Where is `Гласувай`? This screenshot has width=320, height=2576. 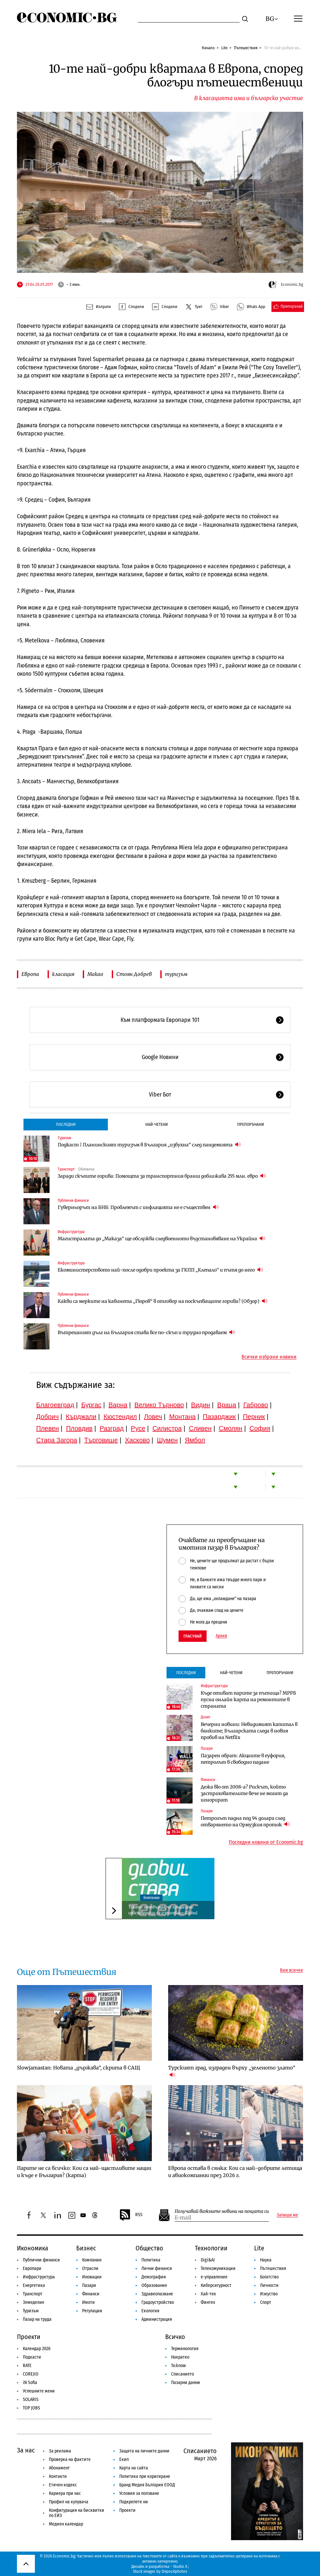
Гласувай is located at coordinates (192, 1636).